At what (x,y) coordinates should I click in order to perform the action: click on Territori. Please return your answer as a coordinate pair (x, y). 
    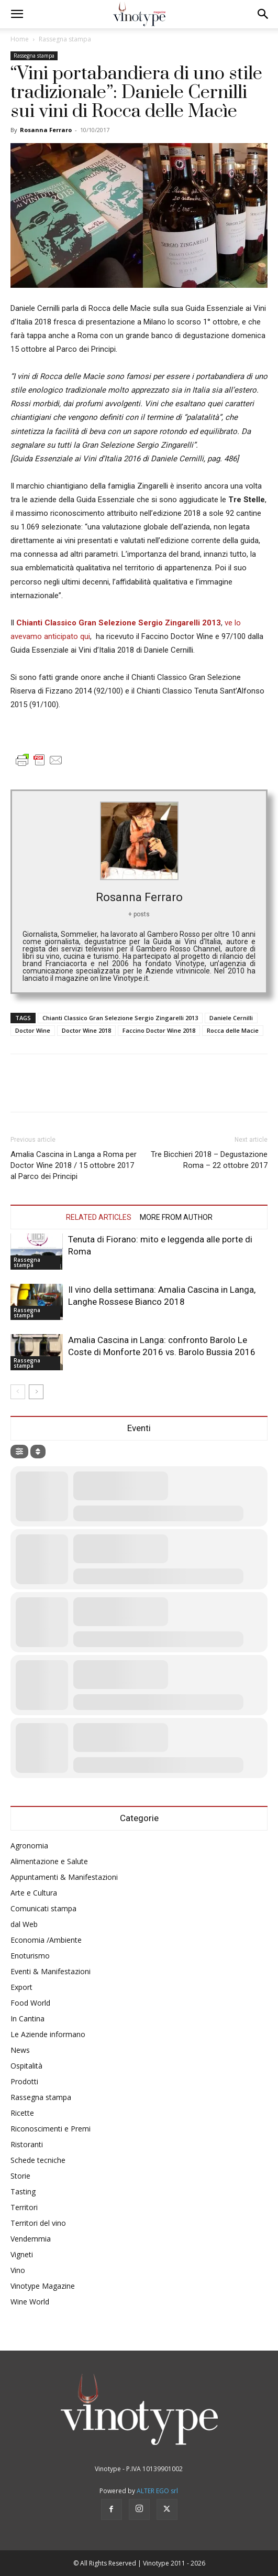
    Looking at the image, I should click on (24, 2207).